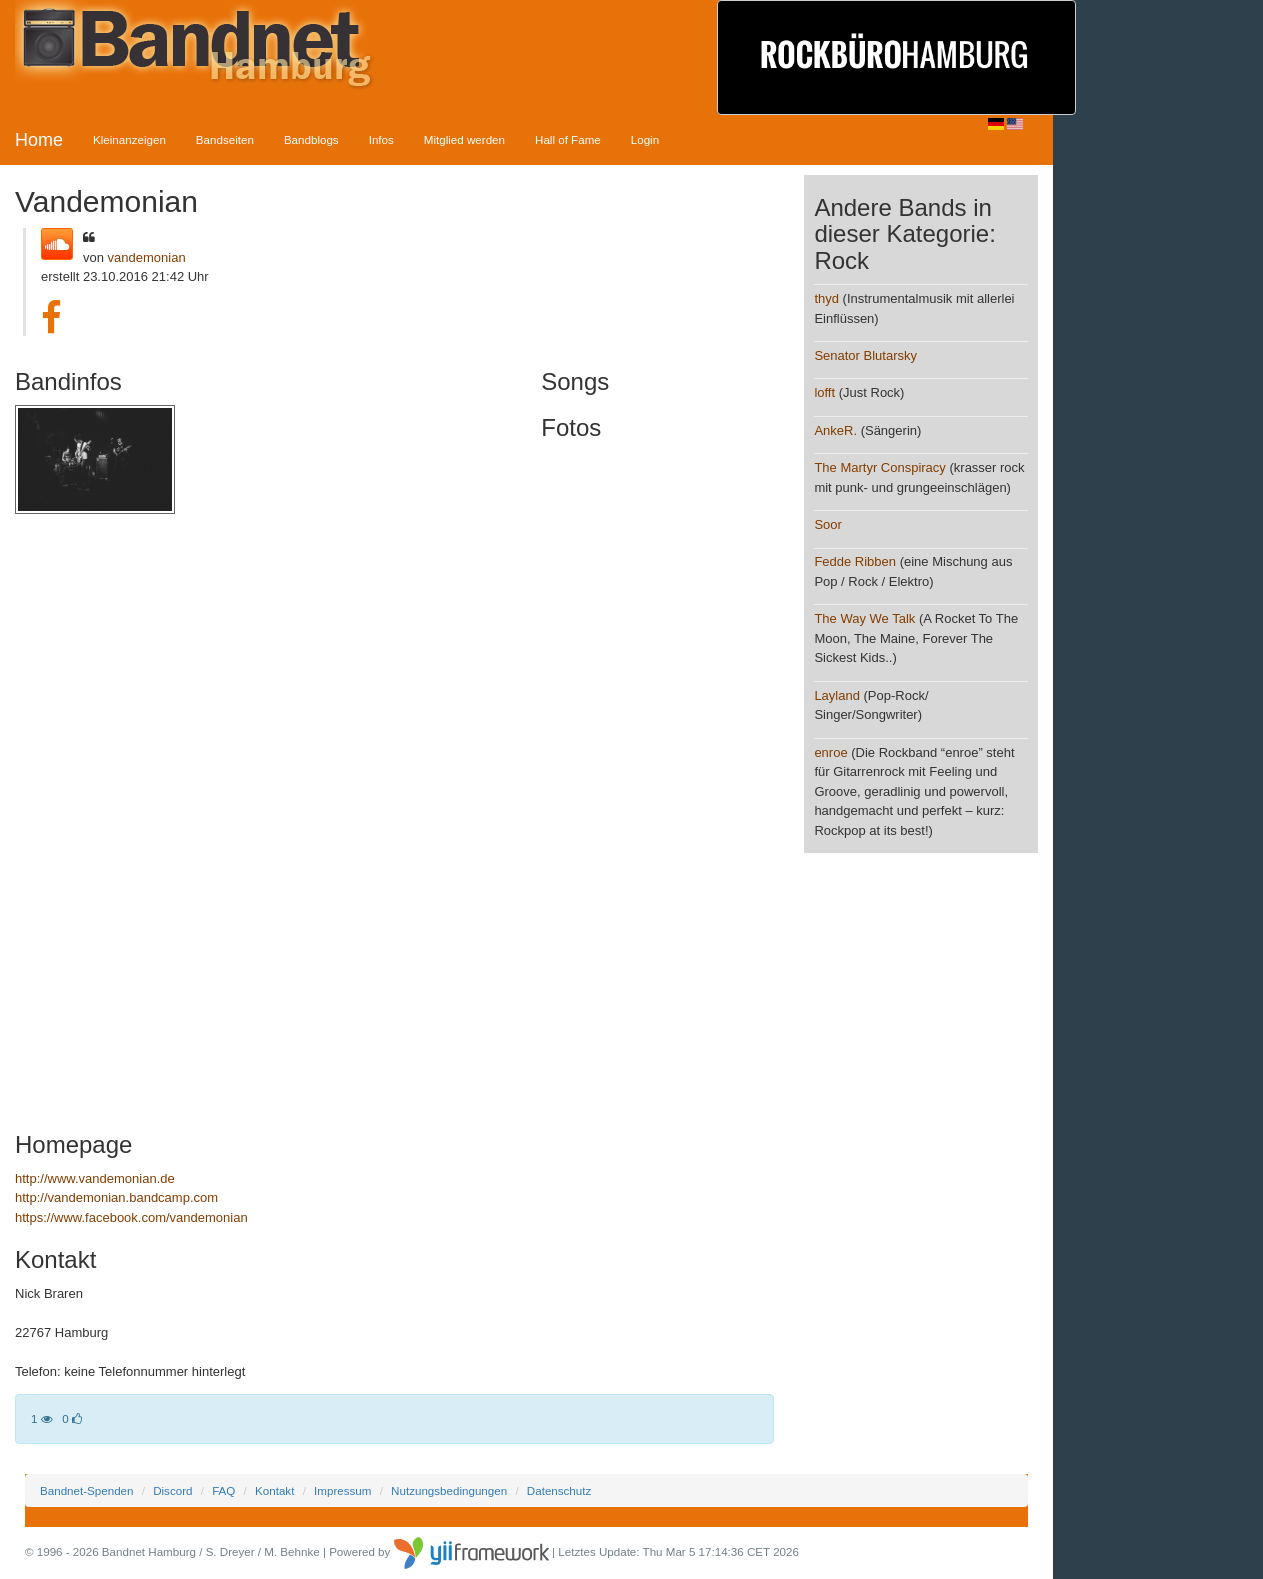 The width and height of the screenshot is (1263, 1579). I want to click on <a href="http://vandemonian.bandcamp.com/album/vandemonian-ep">Vandemonian EP by Vandemonian</a>, so click(190, 814).